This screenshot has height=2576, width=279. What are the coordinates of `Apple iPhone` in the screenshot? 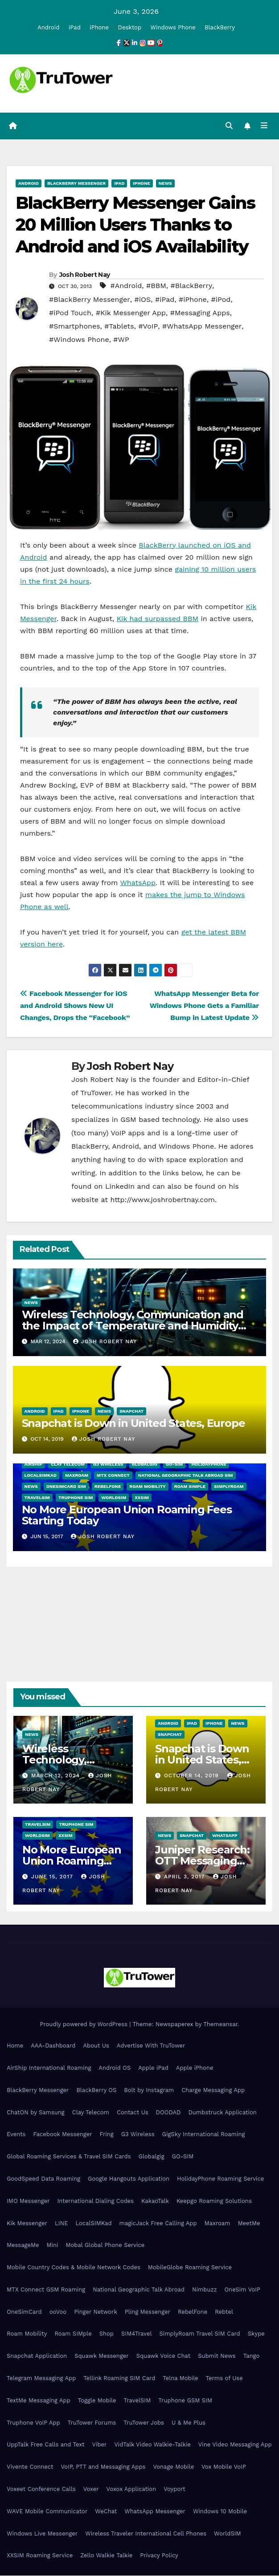 It's located at (194, 2068).